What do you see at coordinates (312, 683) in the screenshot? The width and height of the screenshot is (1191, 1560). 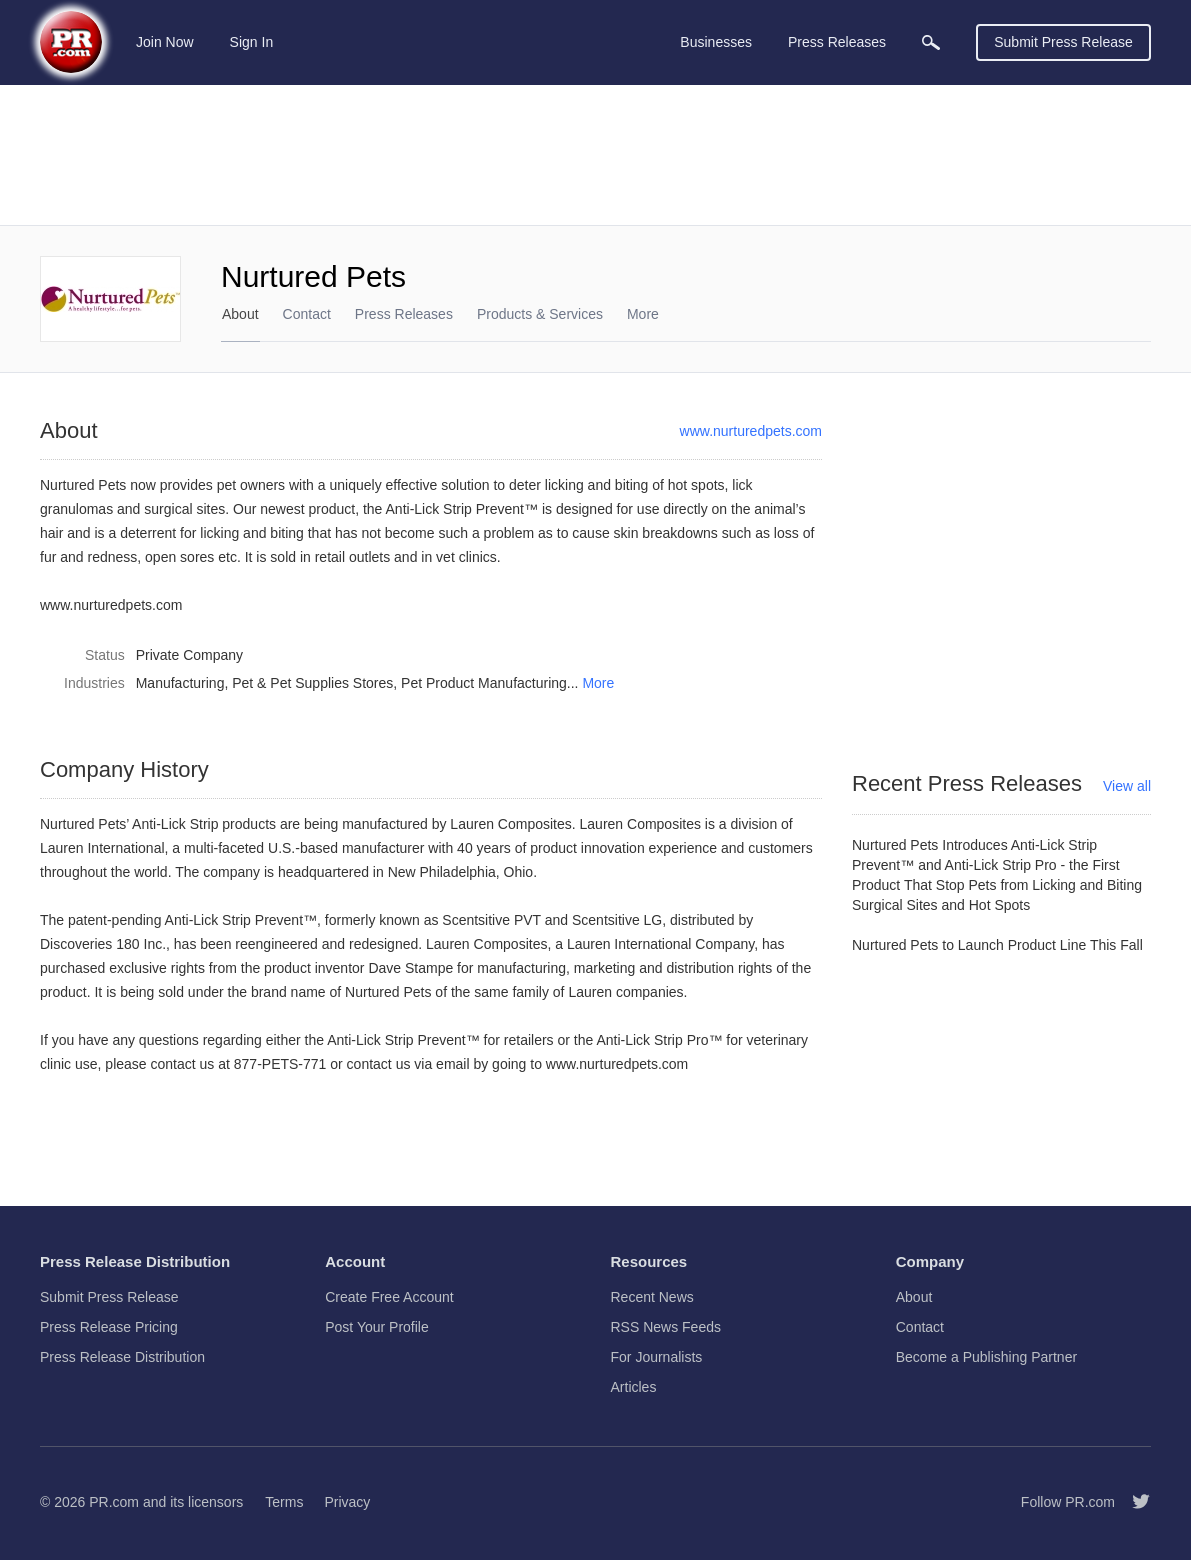 I see `Pet & Pet Supplies Stores` at bounding box center [312, 683].